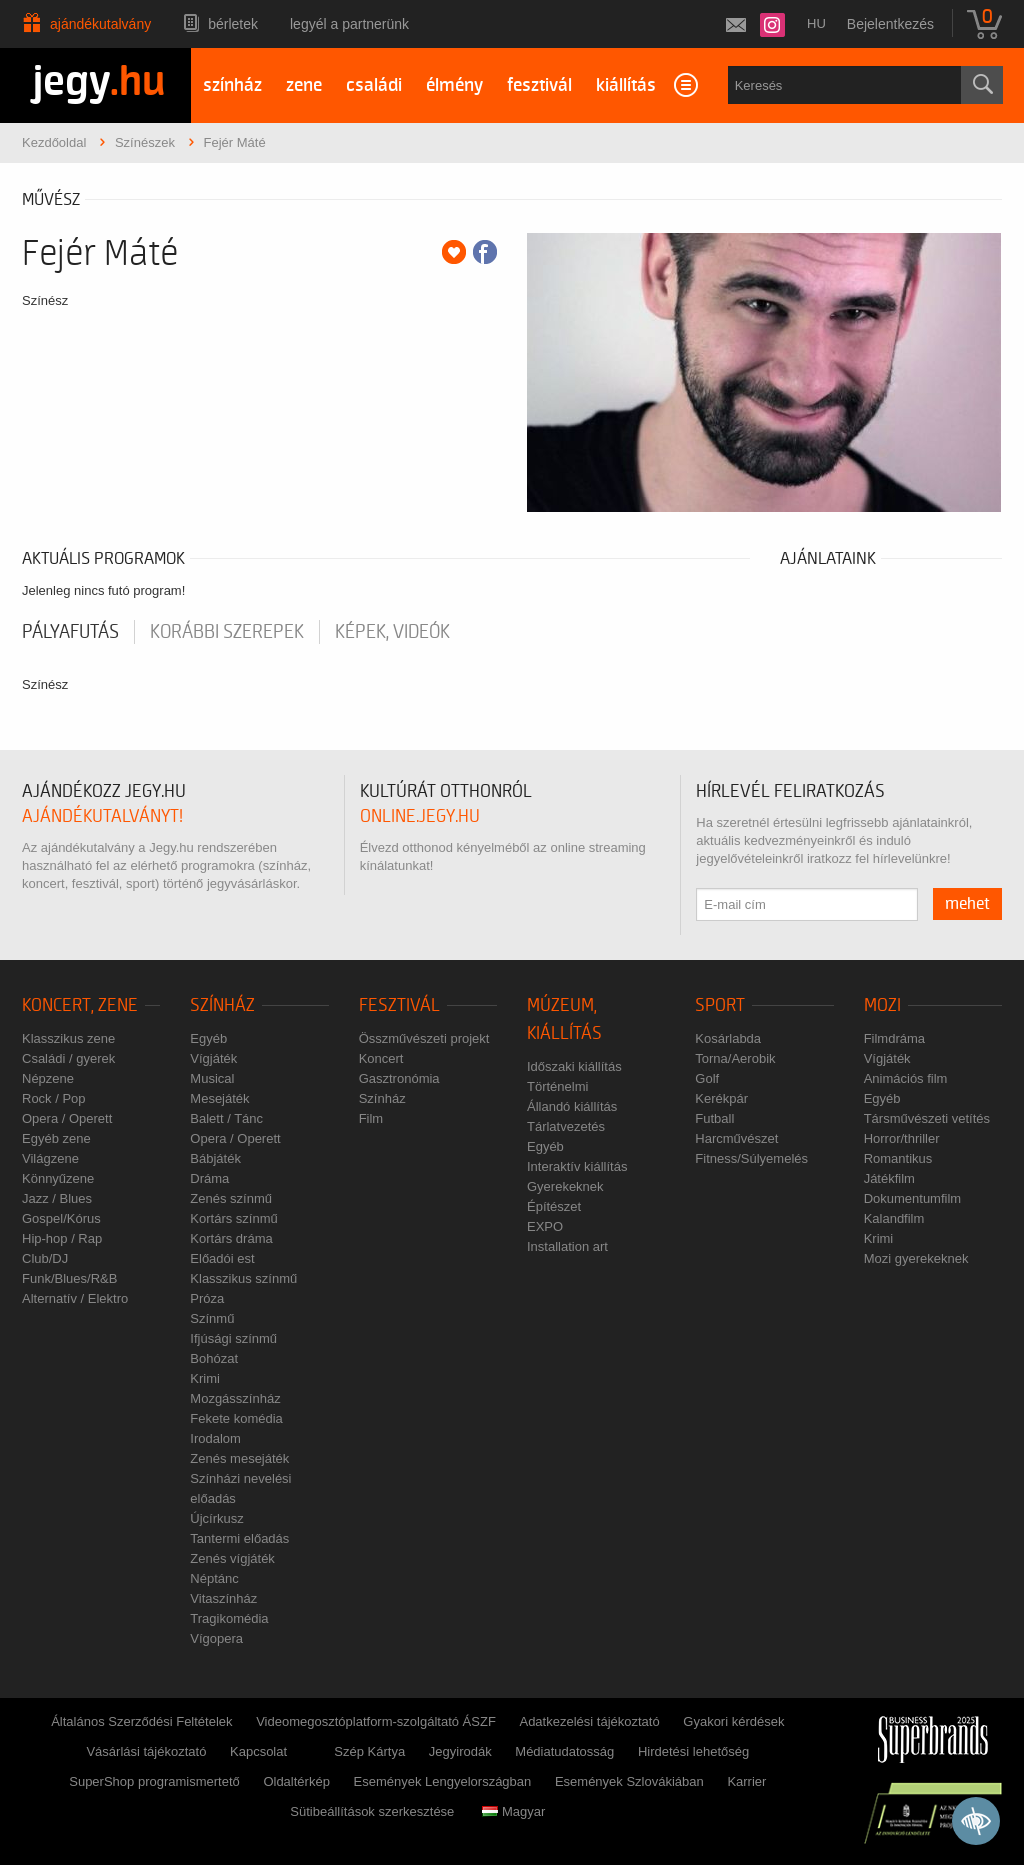 This screenshot has width=1024, height=1865. Describe the element at coordinates (539, 85) in the screenshot. I see `fesztivál` at that location.